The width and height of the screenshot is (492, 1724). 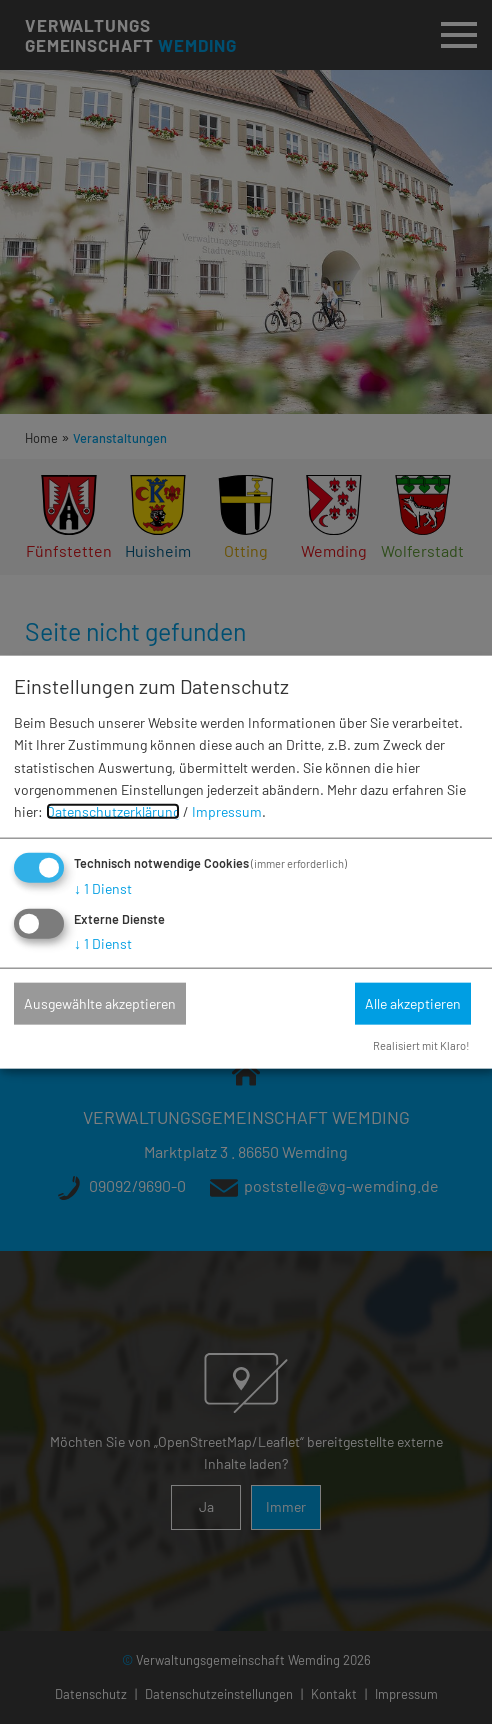 What do you see at coordinates (103, 887) in the screenshot?
I see `1 Dienst` at bounding box center [103, 887].